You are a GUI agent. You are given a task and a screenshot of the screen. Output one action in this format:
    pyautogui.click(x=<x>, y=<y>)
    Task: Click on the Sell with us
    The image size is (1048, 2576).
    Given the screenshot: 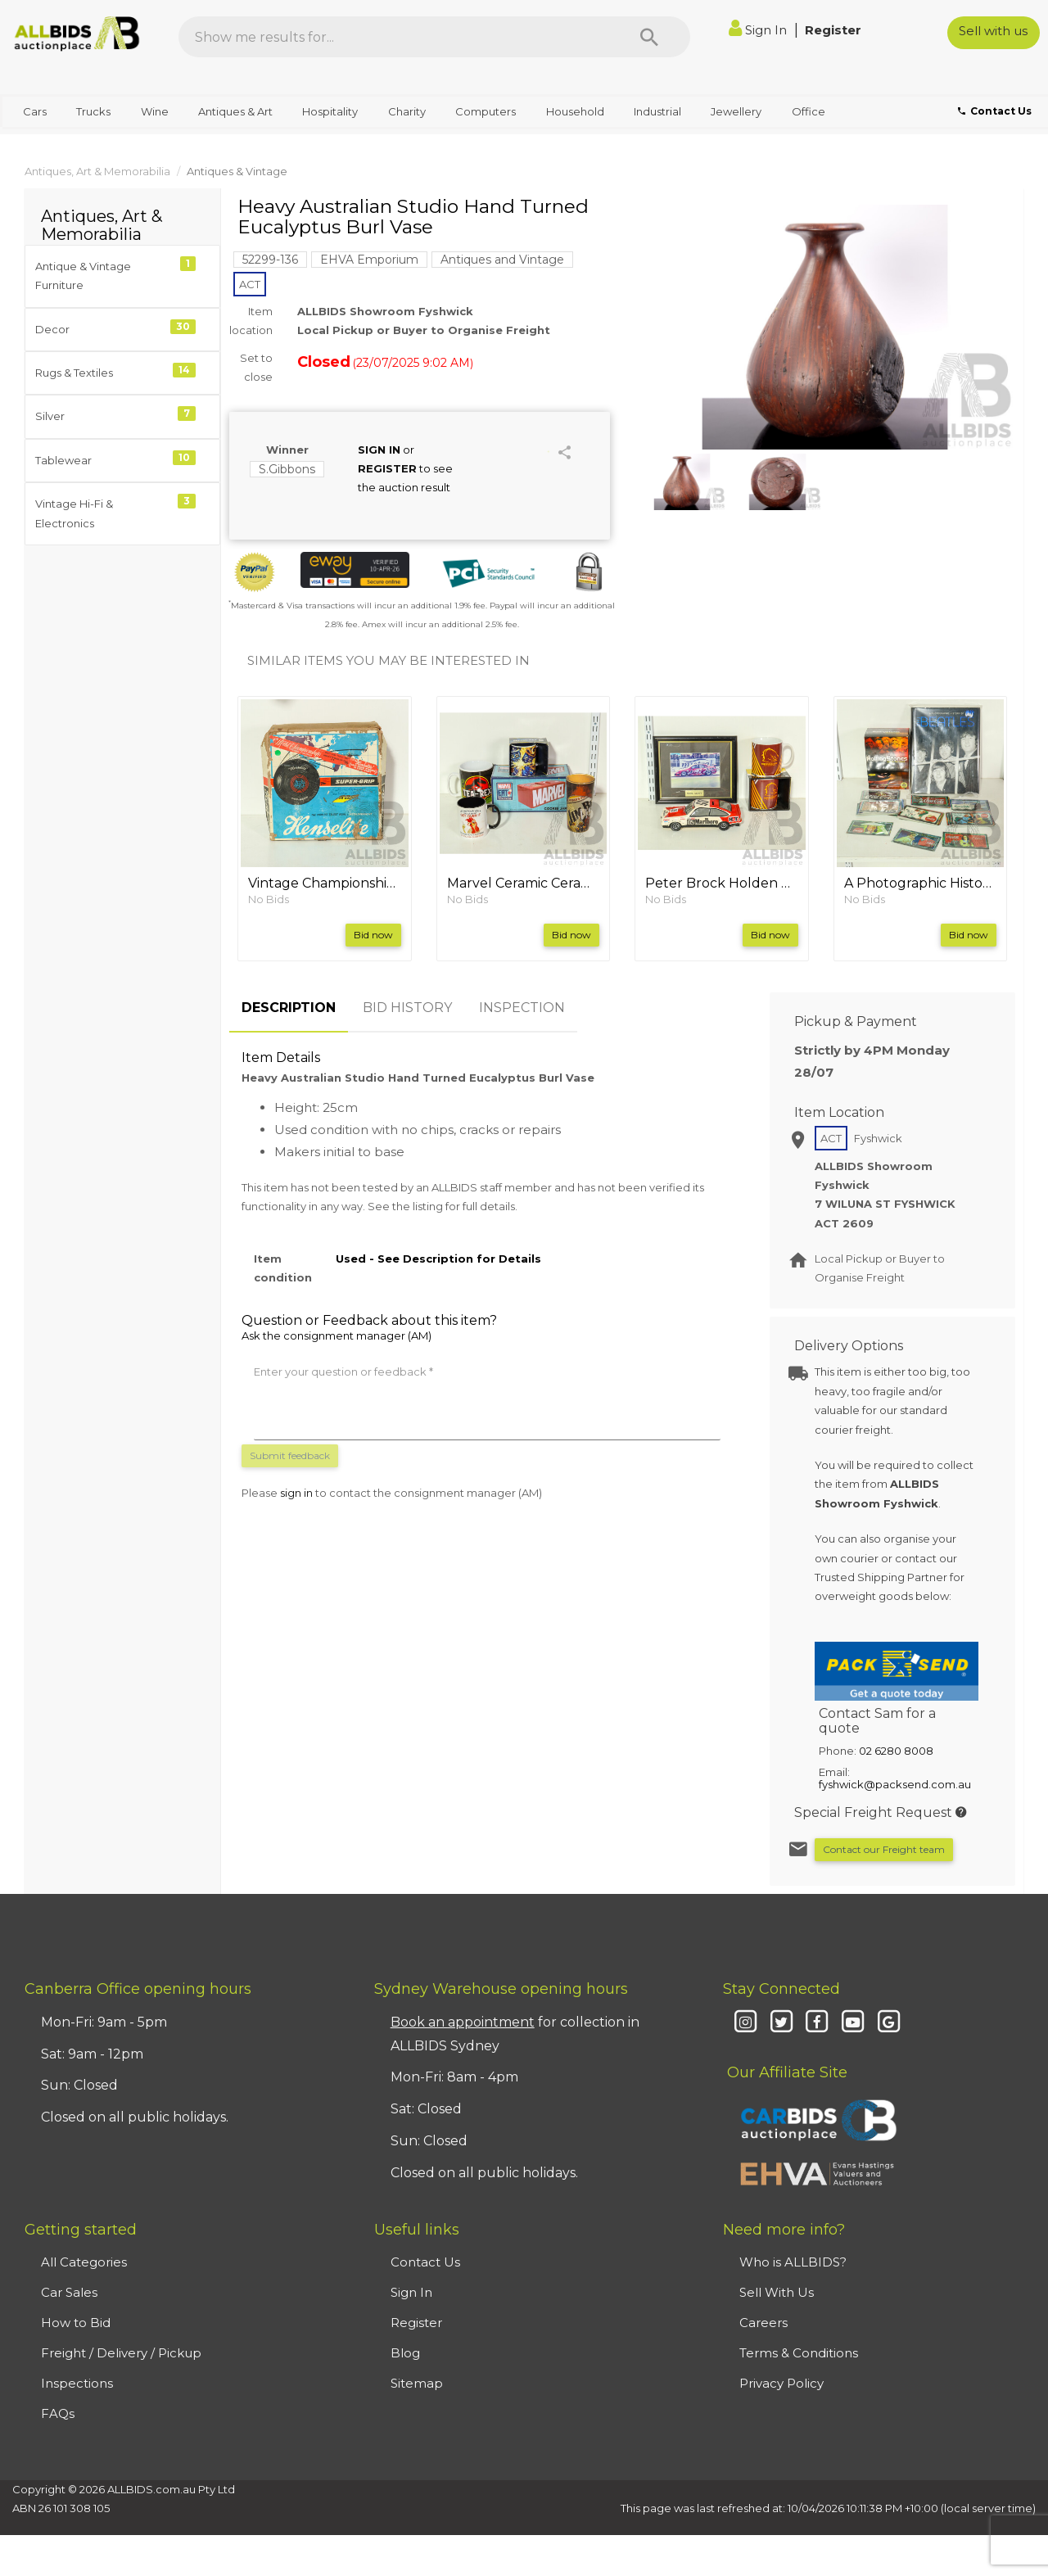 What is the action you would take?
    pyautogui.click(x=993, y=30)
    